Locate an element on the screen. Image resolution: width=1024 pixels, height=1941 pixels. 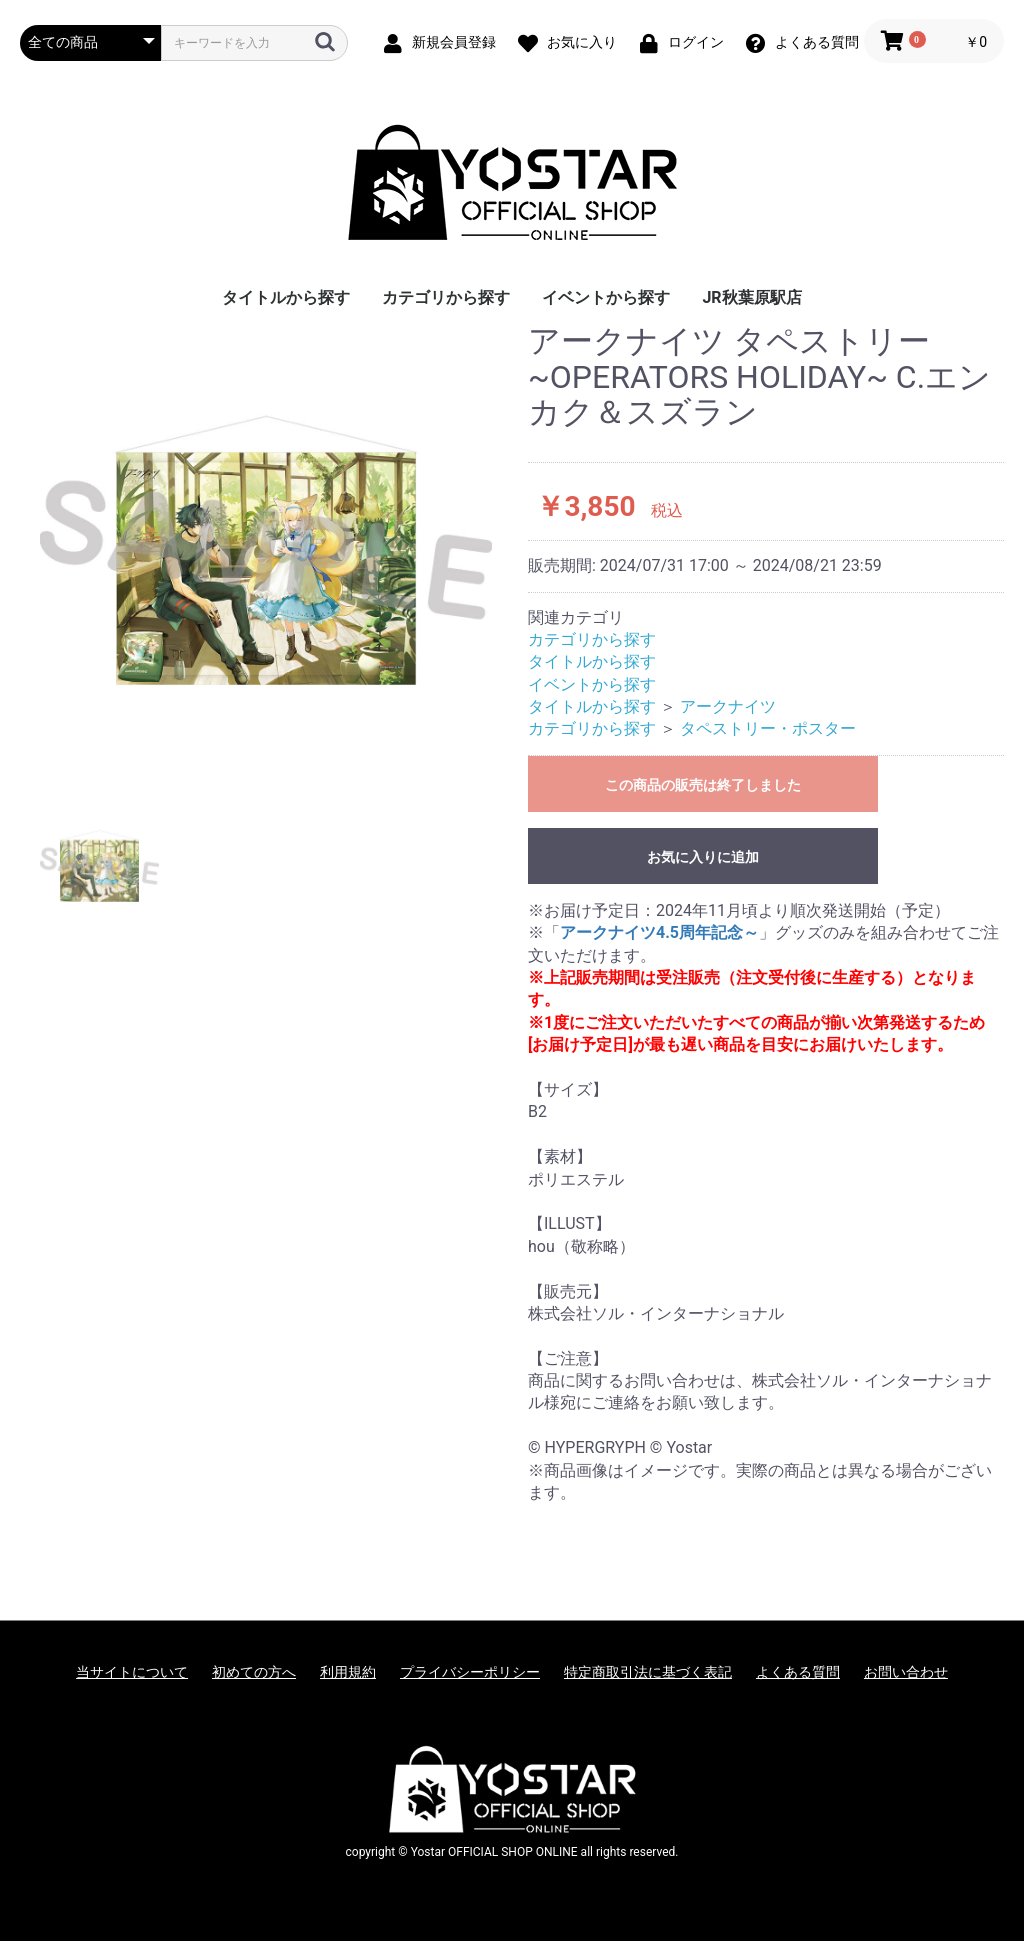
よくある質問 is located at coordinates (798, 1672).